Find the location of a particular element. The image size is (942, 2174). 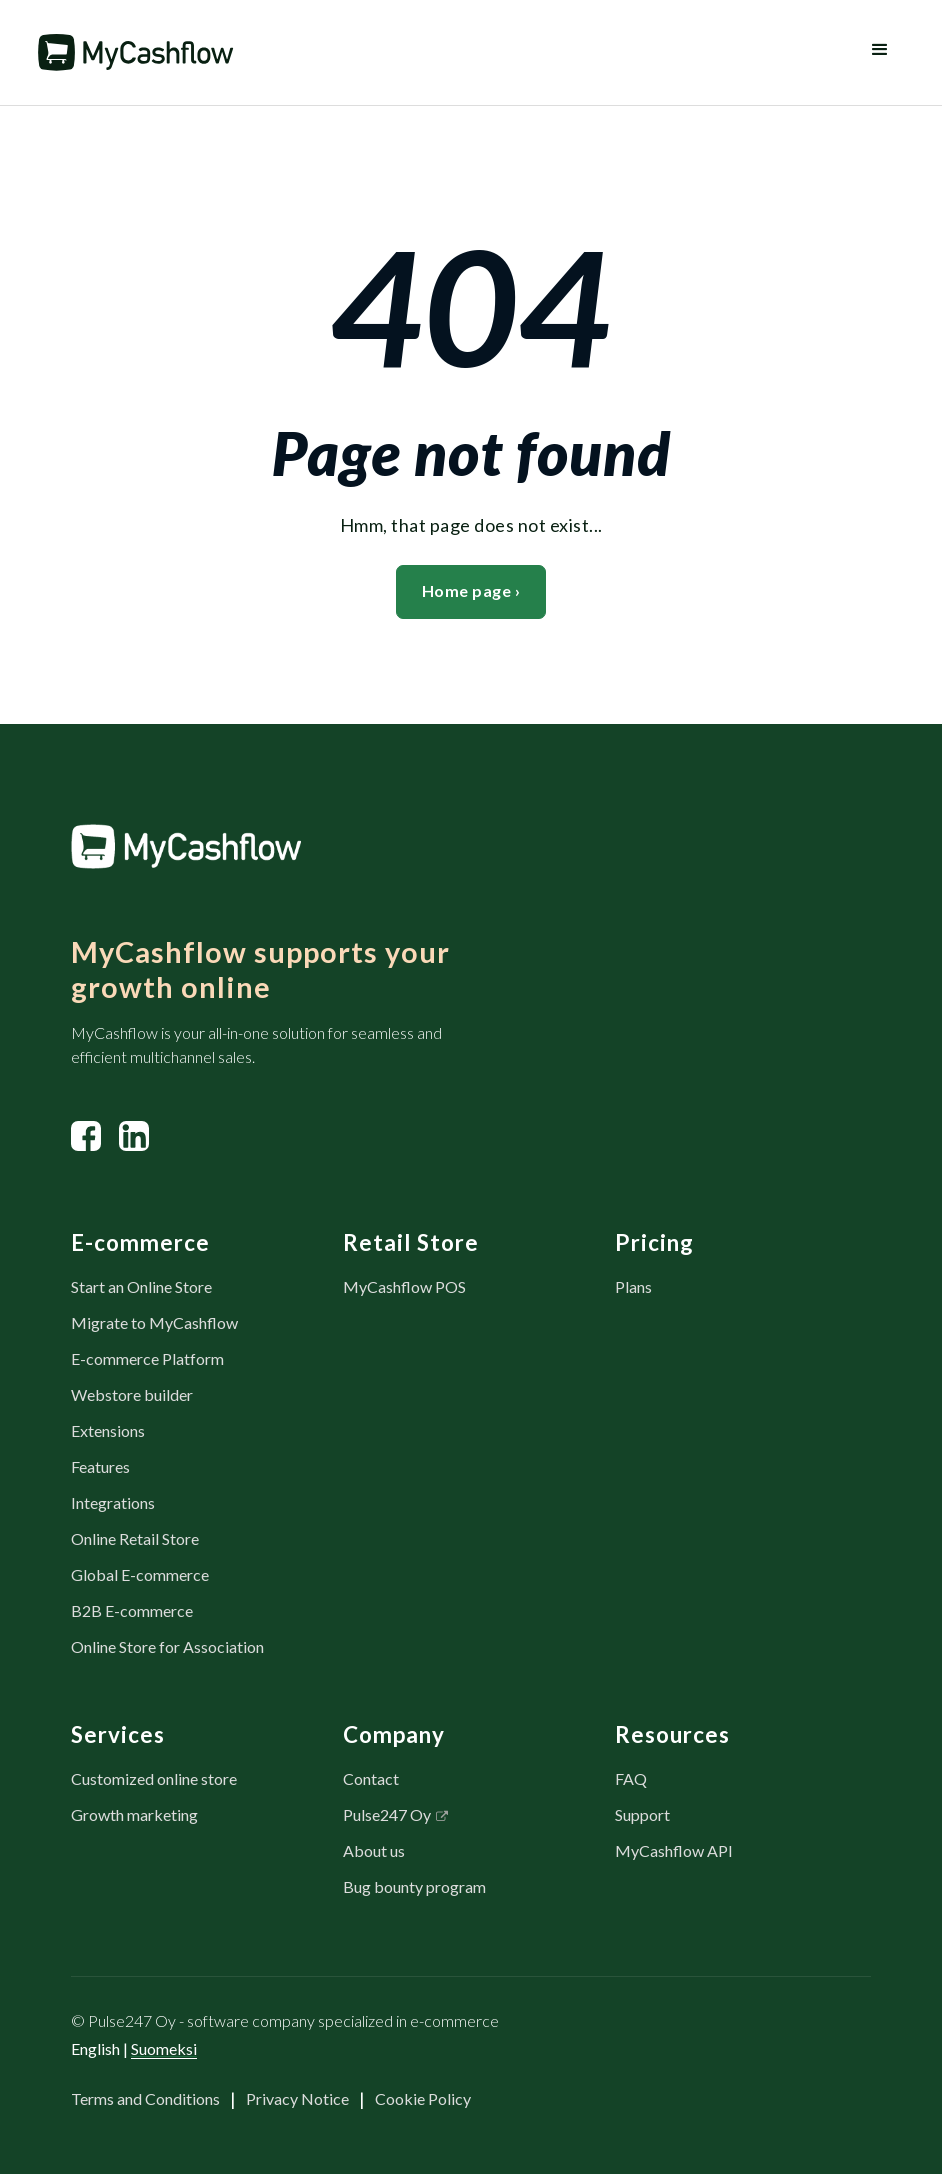

FAQ is located at coordinates (631, 1778).